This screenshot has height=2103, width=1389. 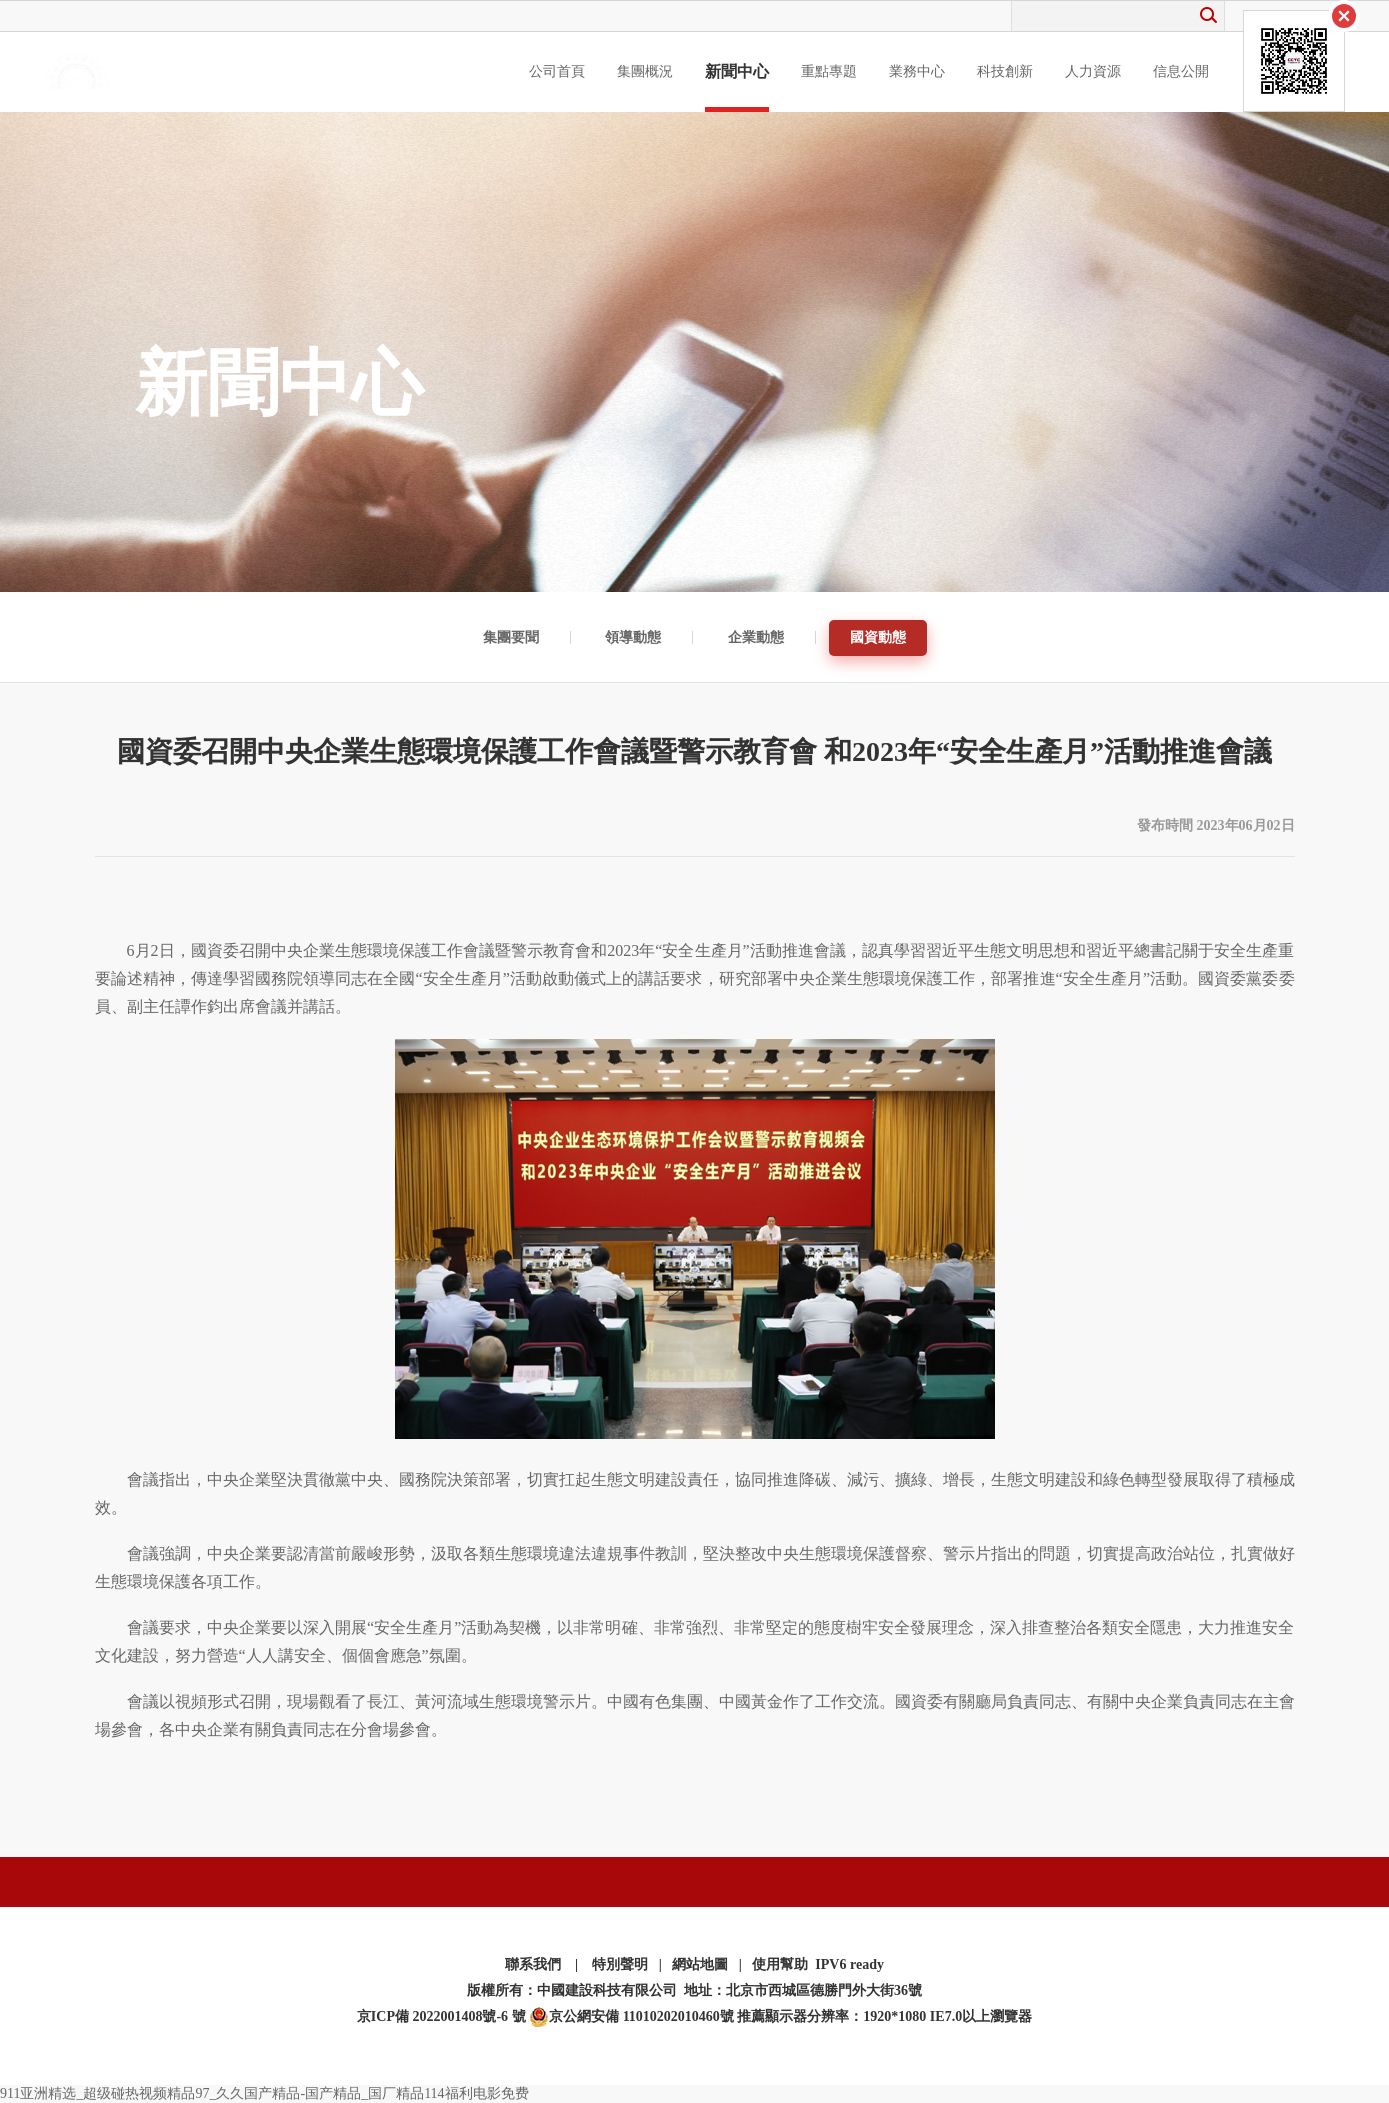 What do you see at coordinates (557, 71) in the screenshot?
I see `公司首頁` at bounding box center [557, 71].